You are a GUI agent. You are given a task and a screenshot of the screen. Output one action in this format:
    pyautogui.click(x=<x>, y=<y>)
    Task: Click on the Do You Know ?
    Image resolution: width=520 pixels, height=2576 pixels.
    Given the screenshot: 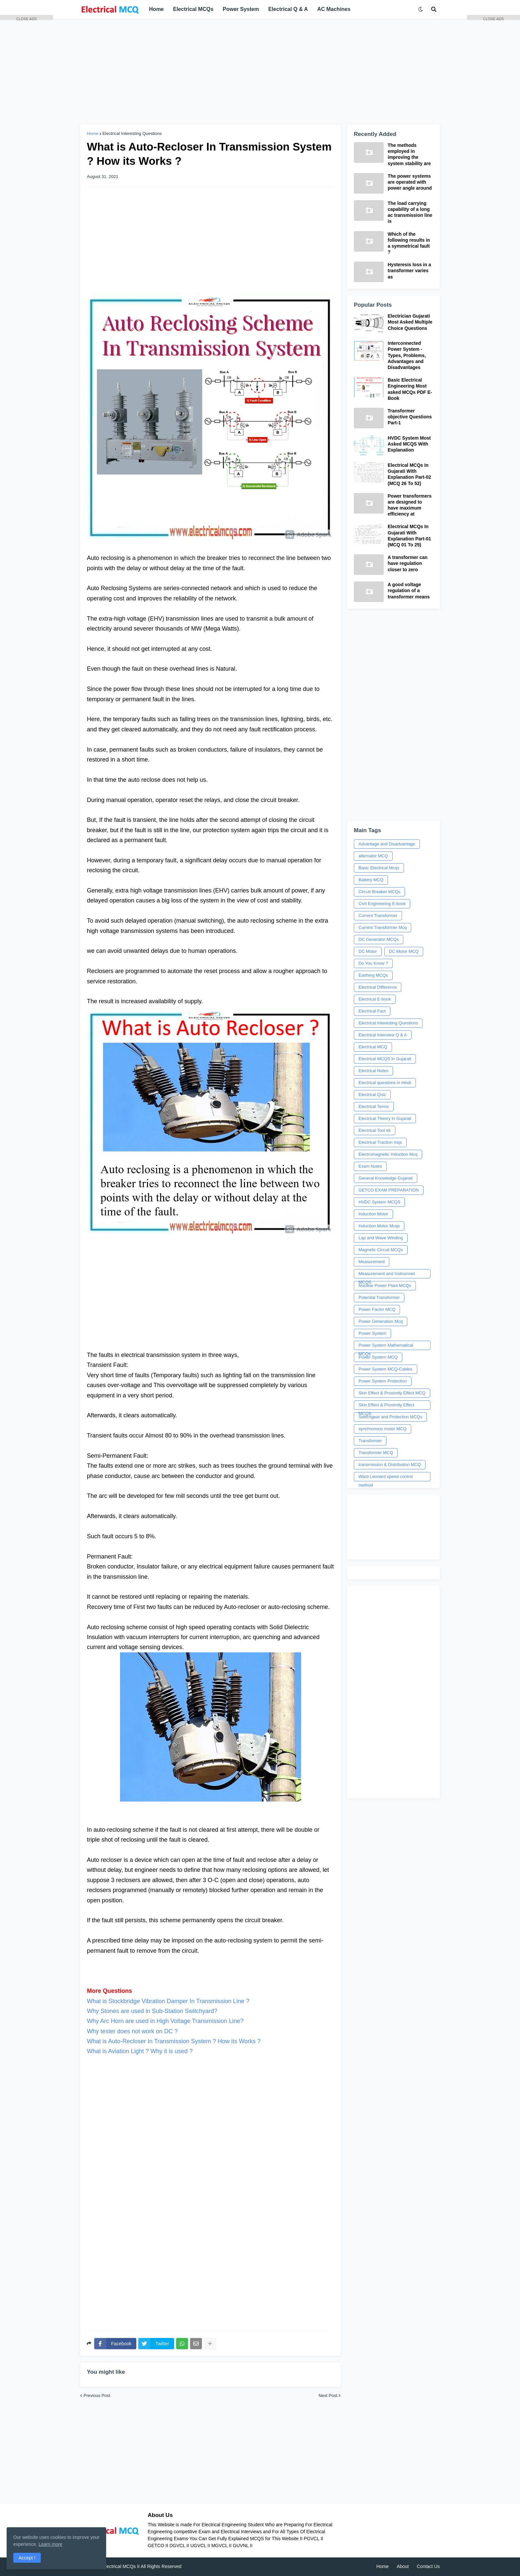 What is the action you would take?
    pyautogui.click(x=373, y=963)
    